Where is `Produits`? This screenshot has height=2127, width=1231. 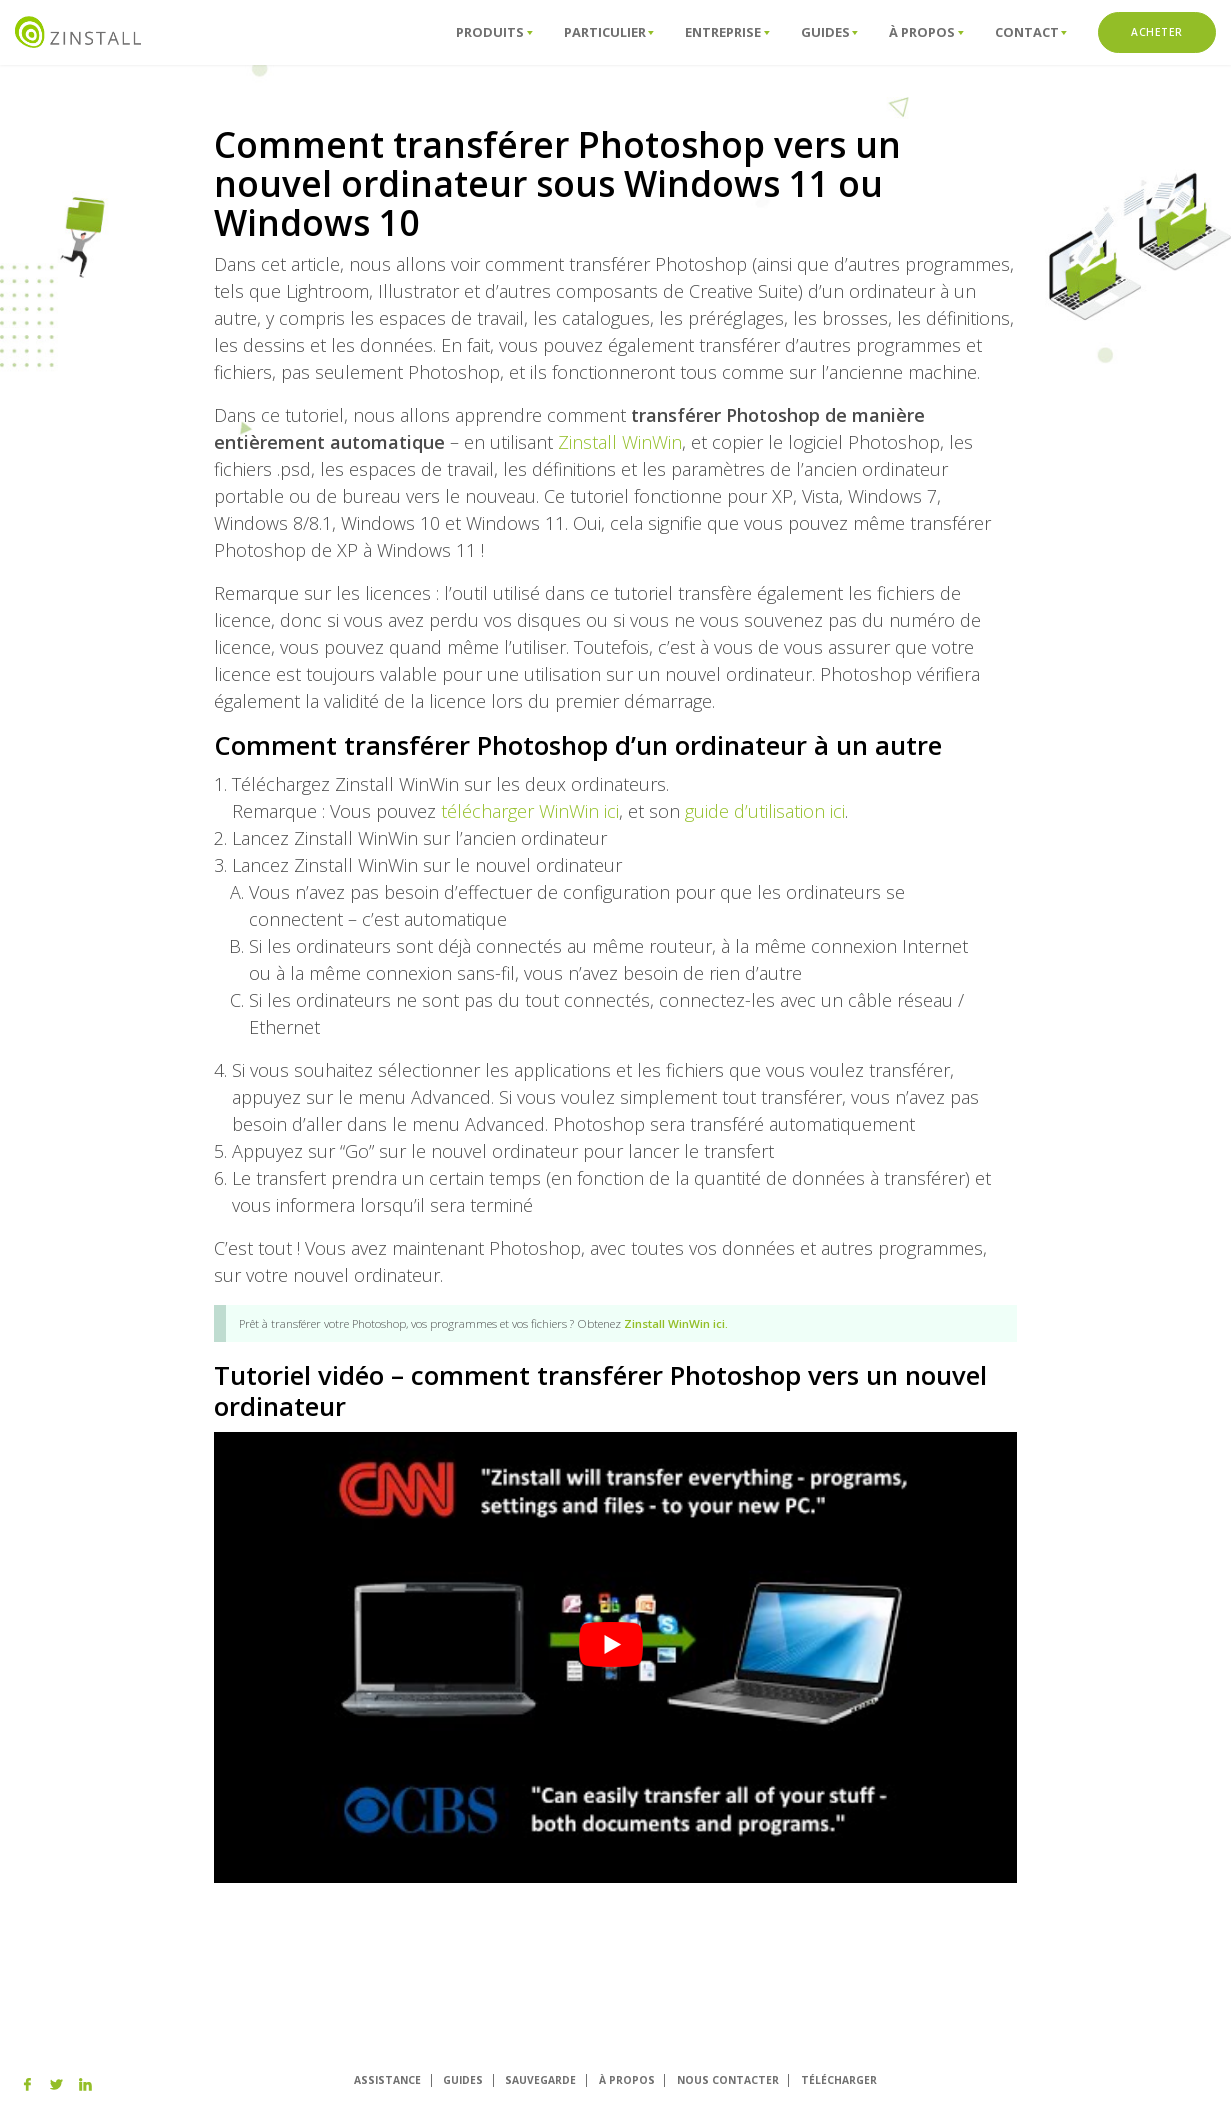
Produits is located at coordinates (494, 32).